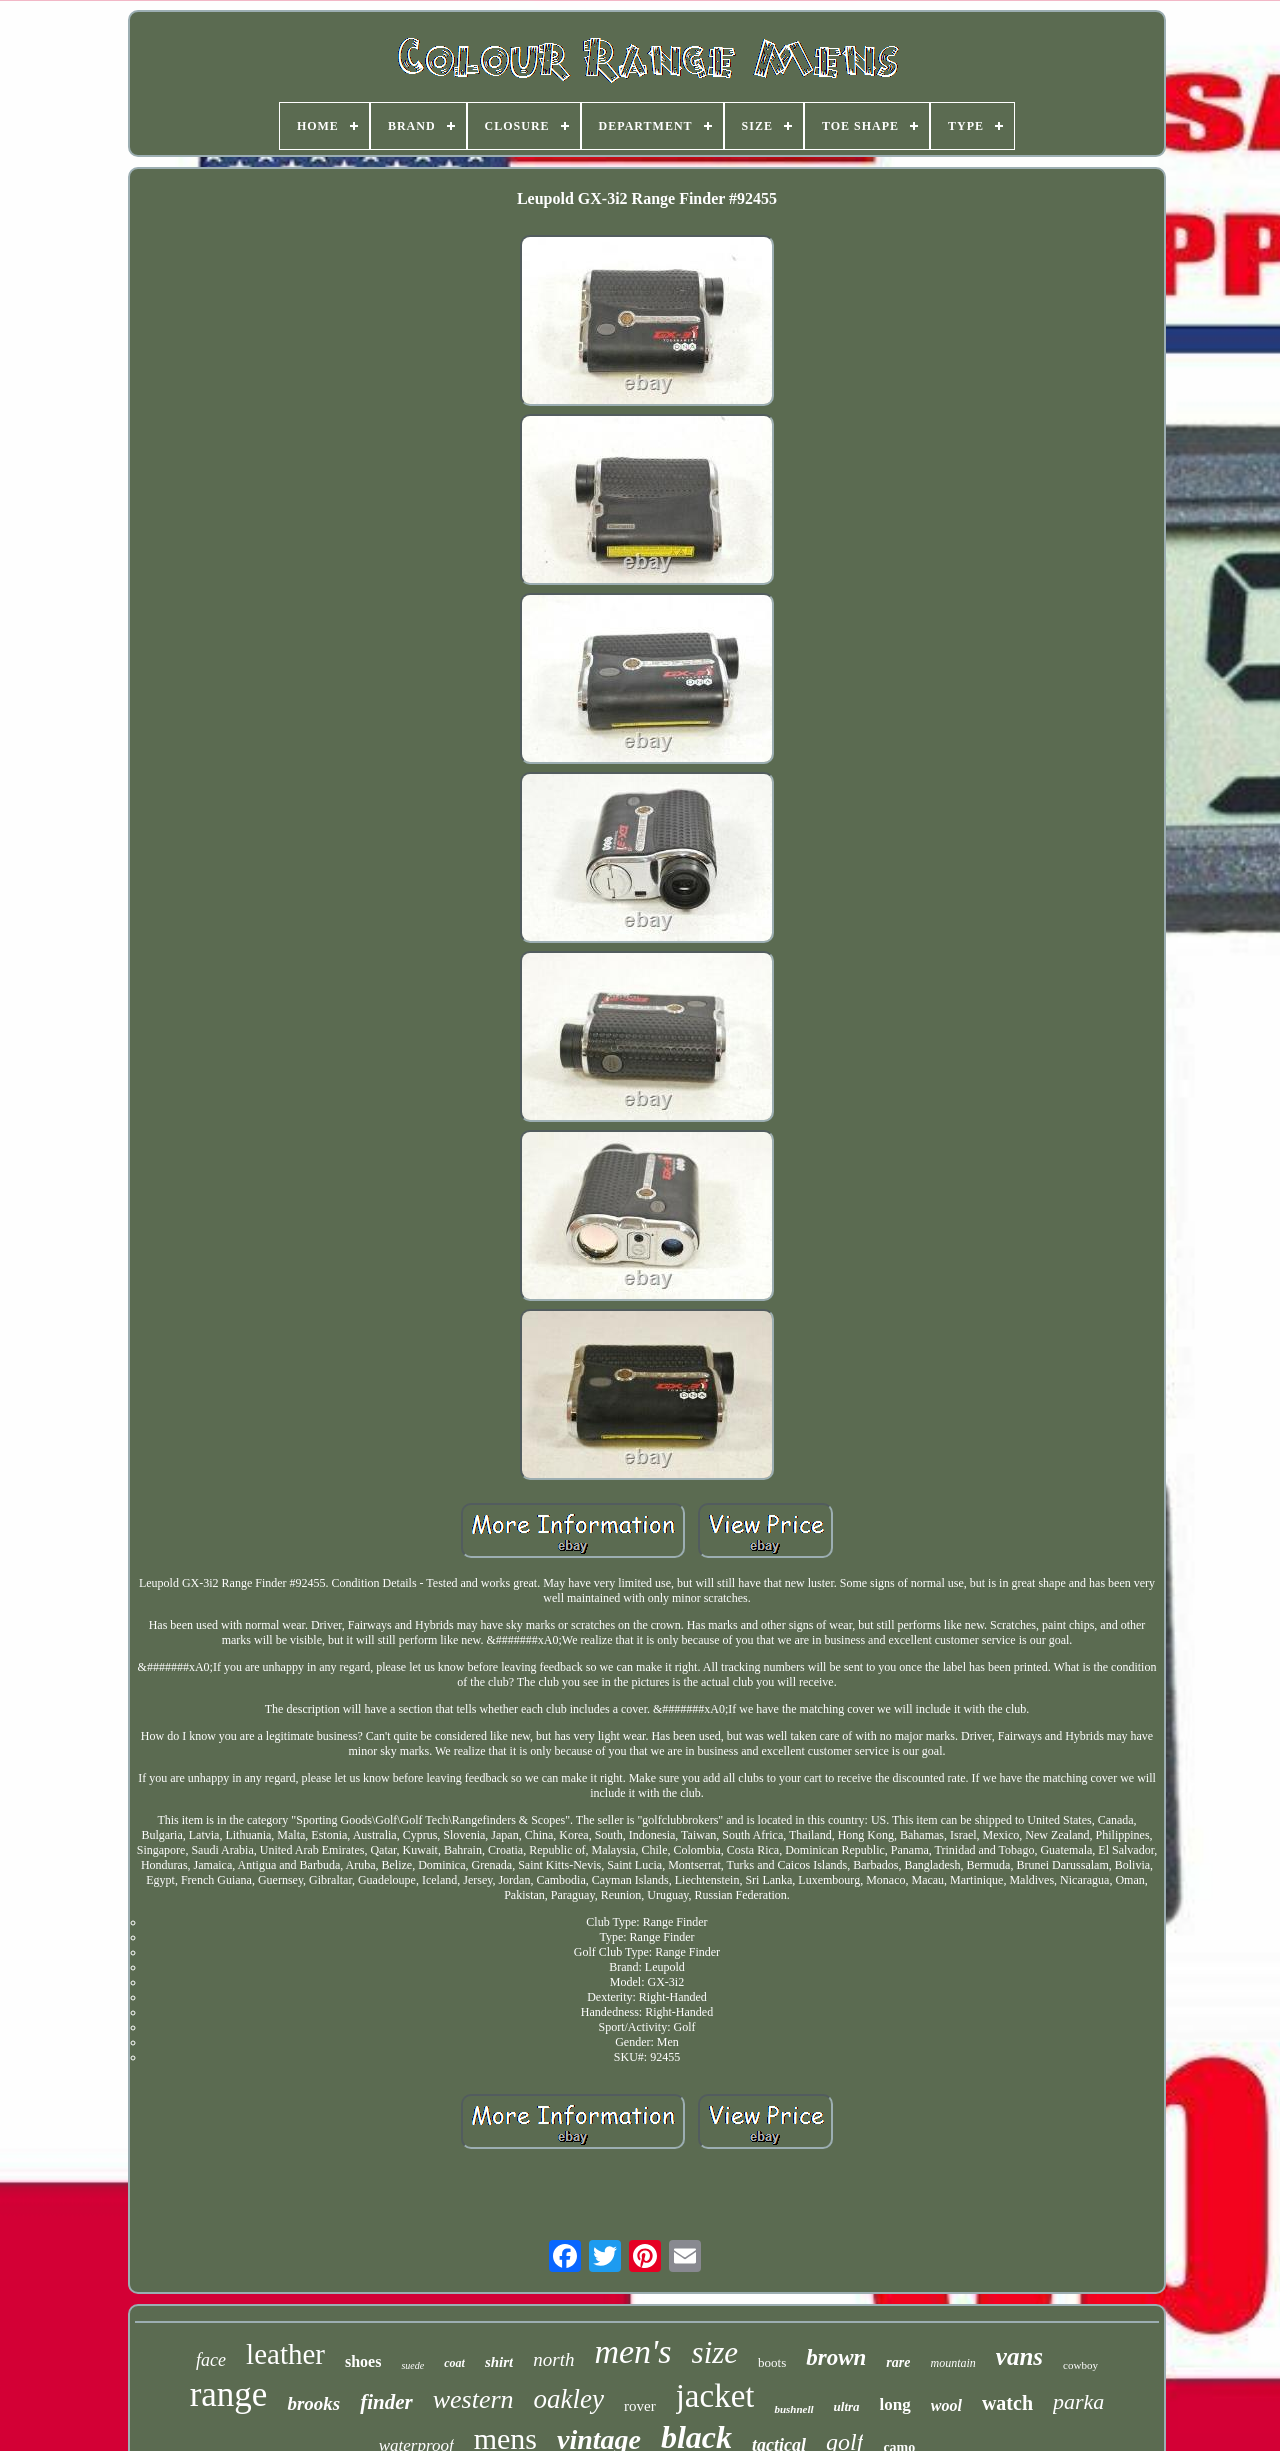  What do you see at coordinates (229, 2394) in the screenshot?
I see `range` at bounding box center [229, 2394].